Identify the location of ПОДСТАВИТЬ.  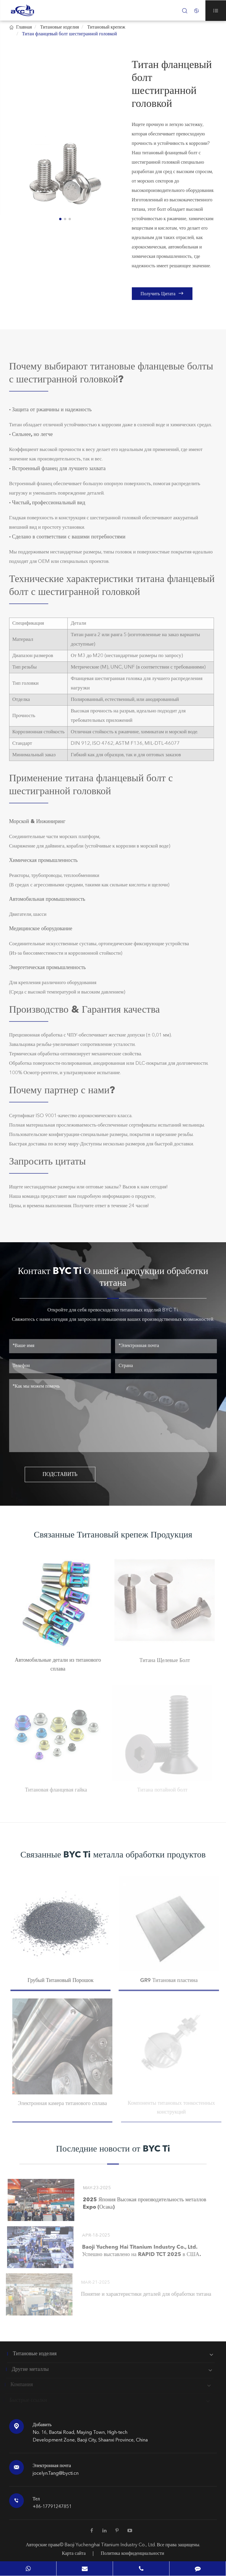
(59, 1474).